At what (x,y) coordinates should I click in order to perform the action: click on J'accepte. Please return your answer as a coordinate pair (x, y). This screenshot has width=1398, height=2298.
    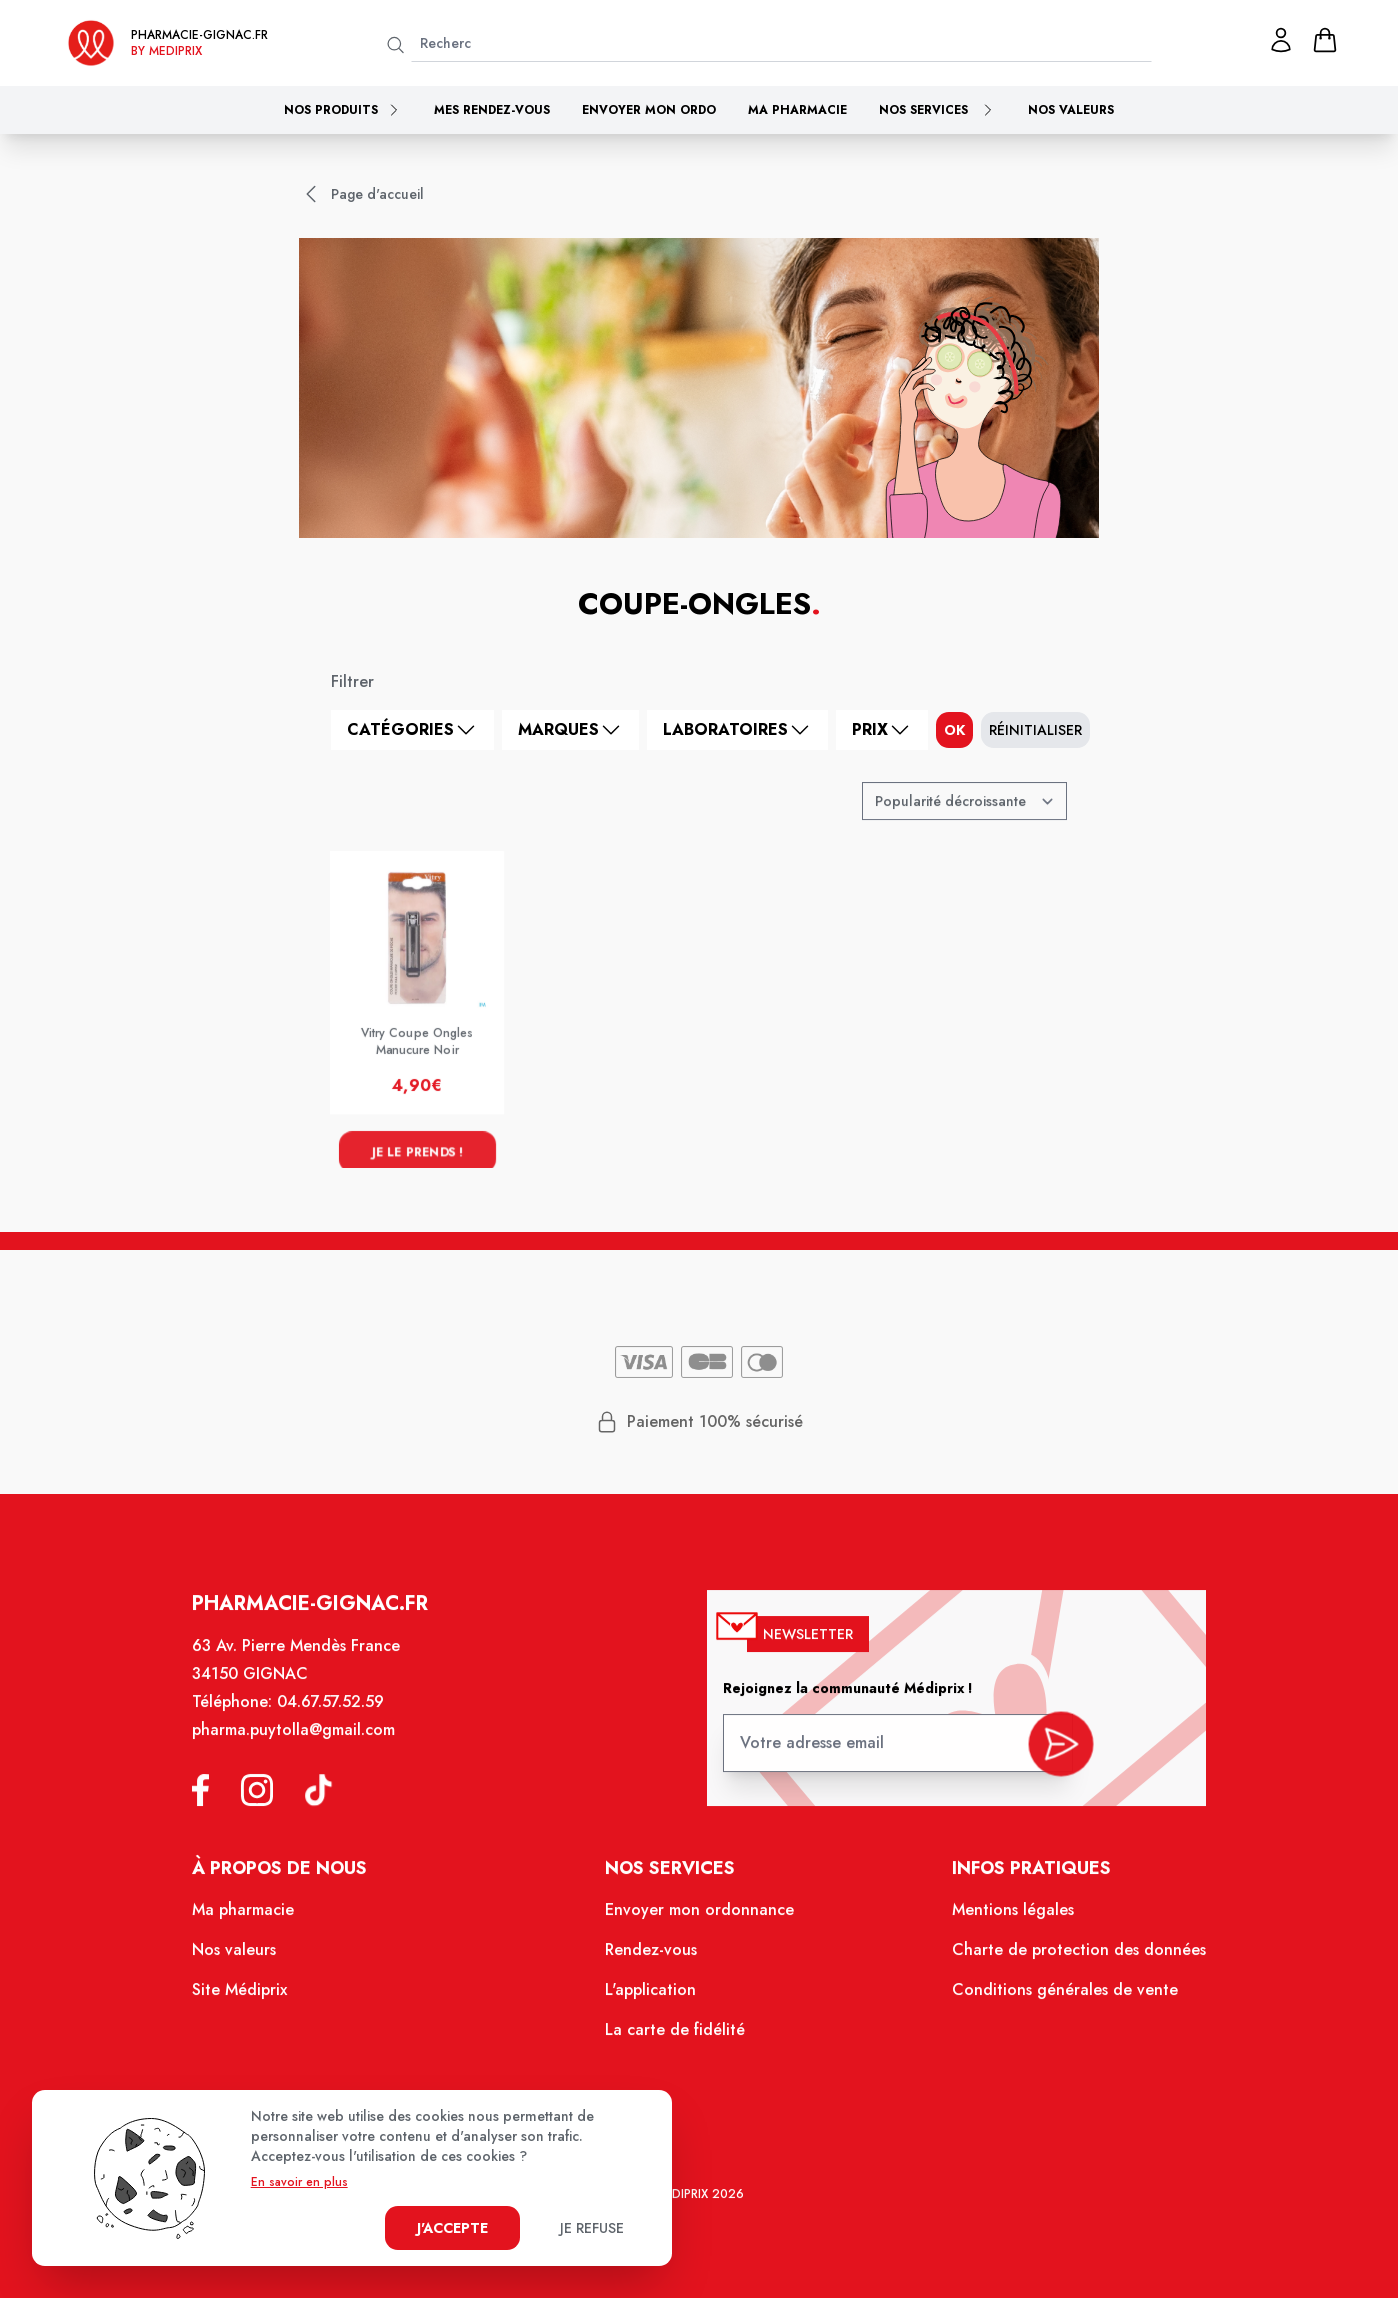
    Looking at the image, I should click on (452, 2228).